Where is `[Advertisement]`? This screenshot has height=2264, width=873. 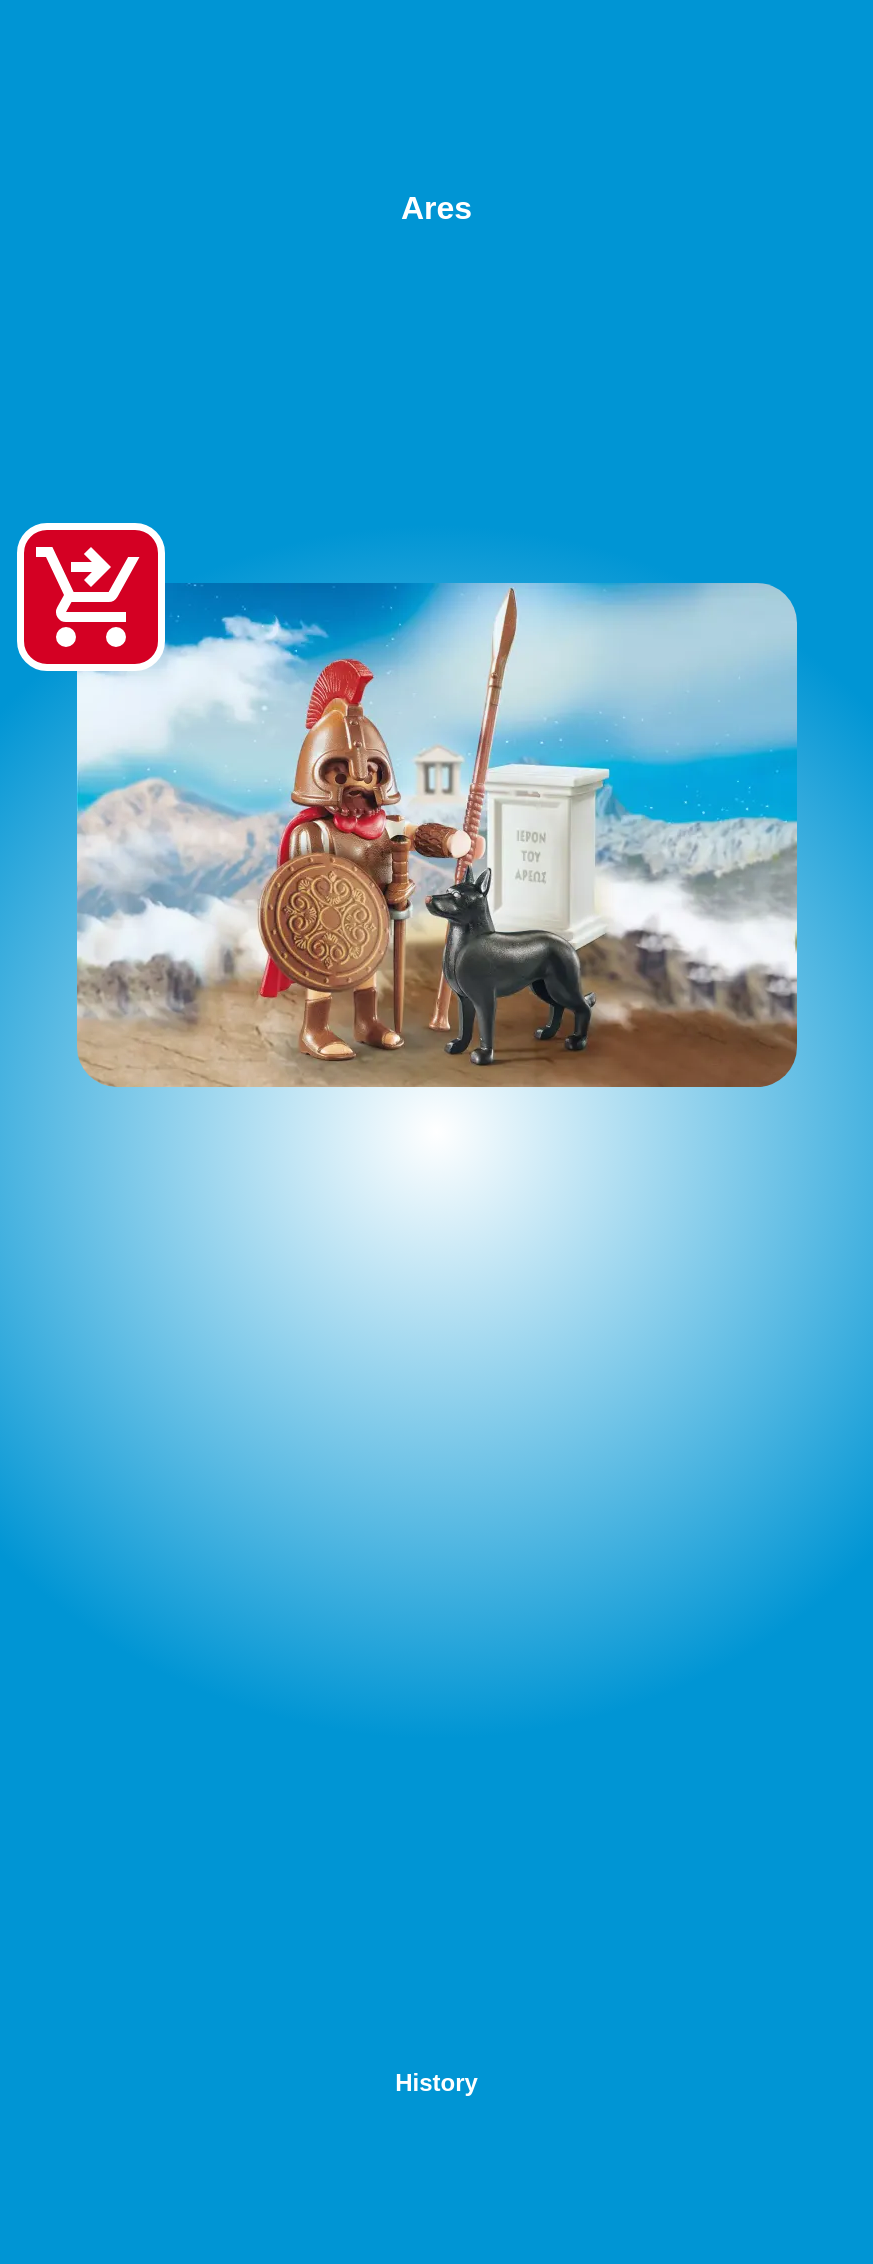
[Advertisement] is located at coordinates (436, 1585).